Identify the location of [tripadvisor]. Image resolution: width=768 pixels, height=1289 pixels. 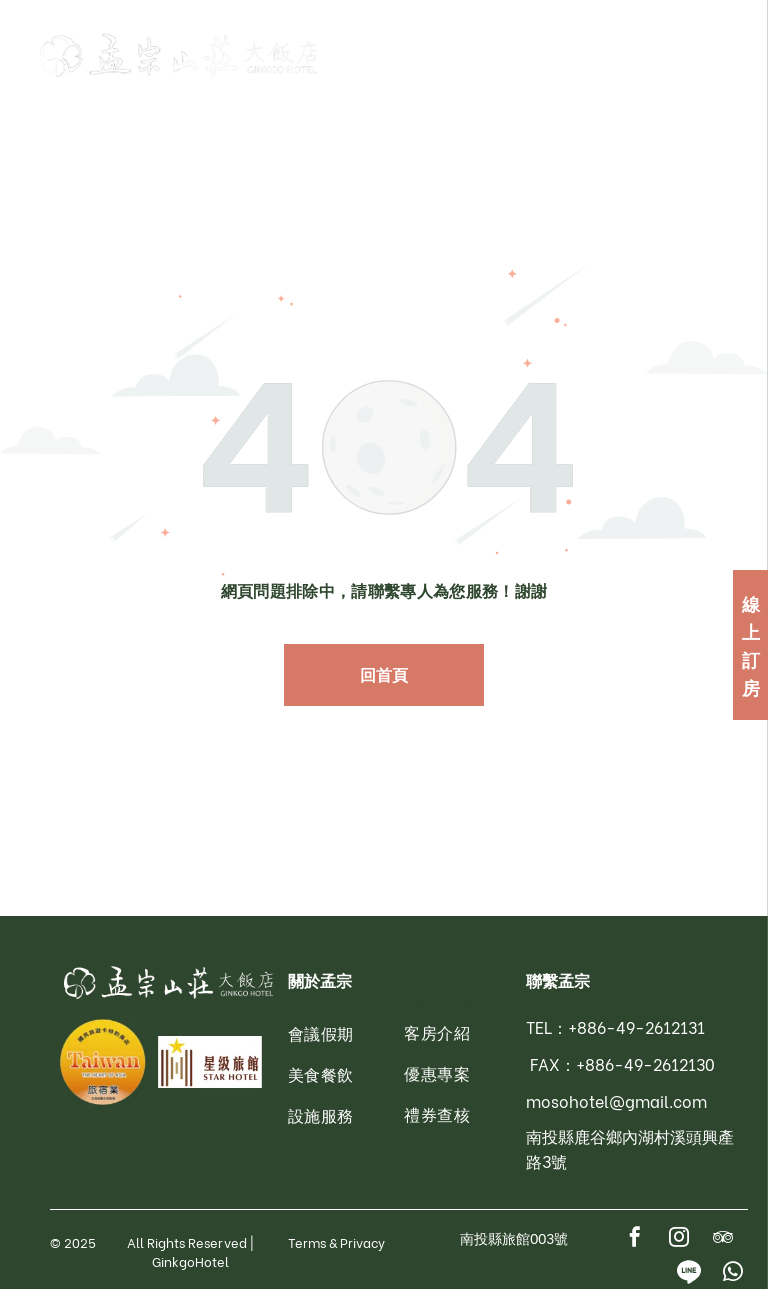
(723, 1239).